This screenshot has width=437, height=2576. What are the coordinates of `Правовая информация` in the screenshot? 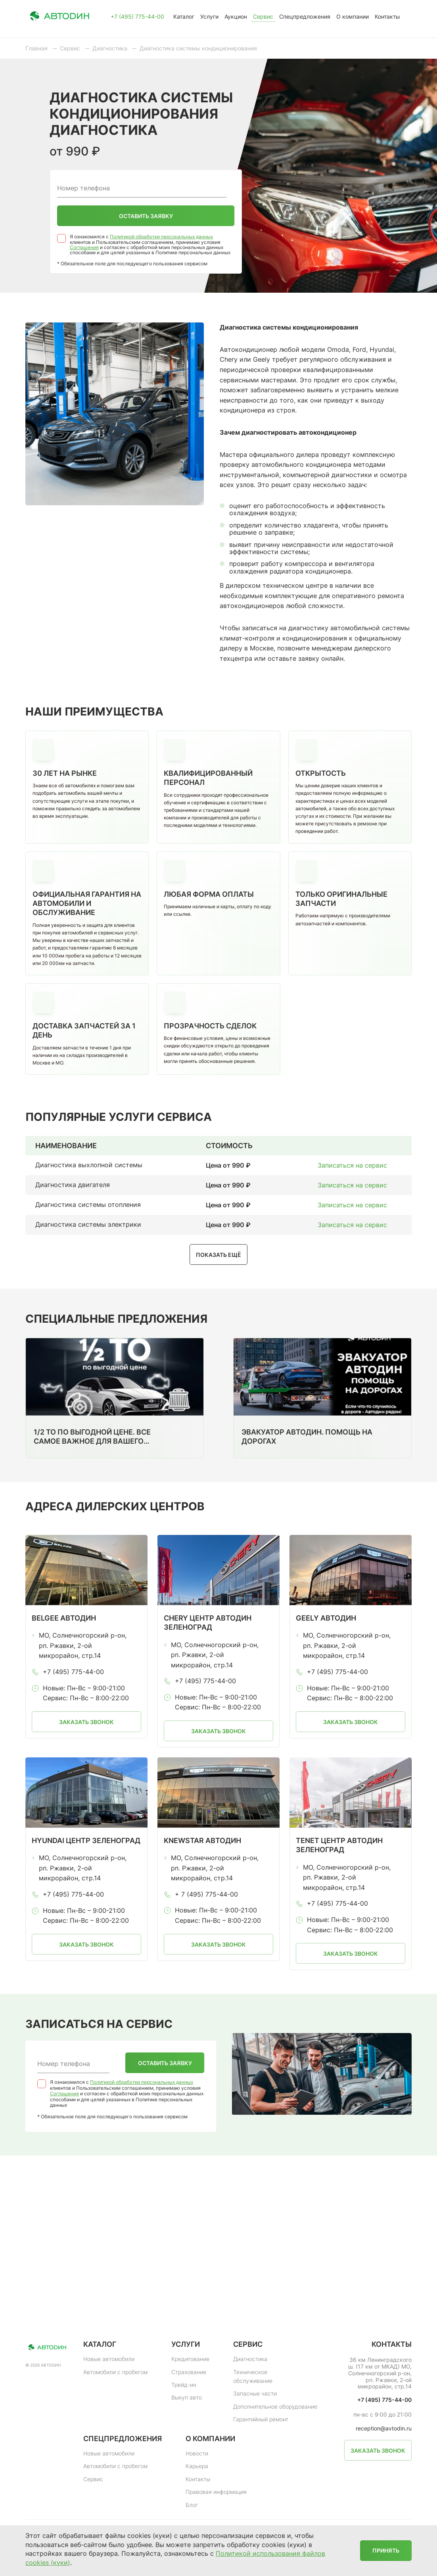 It's located at (216, 2491).